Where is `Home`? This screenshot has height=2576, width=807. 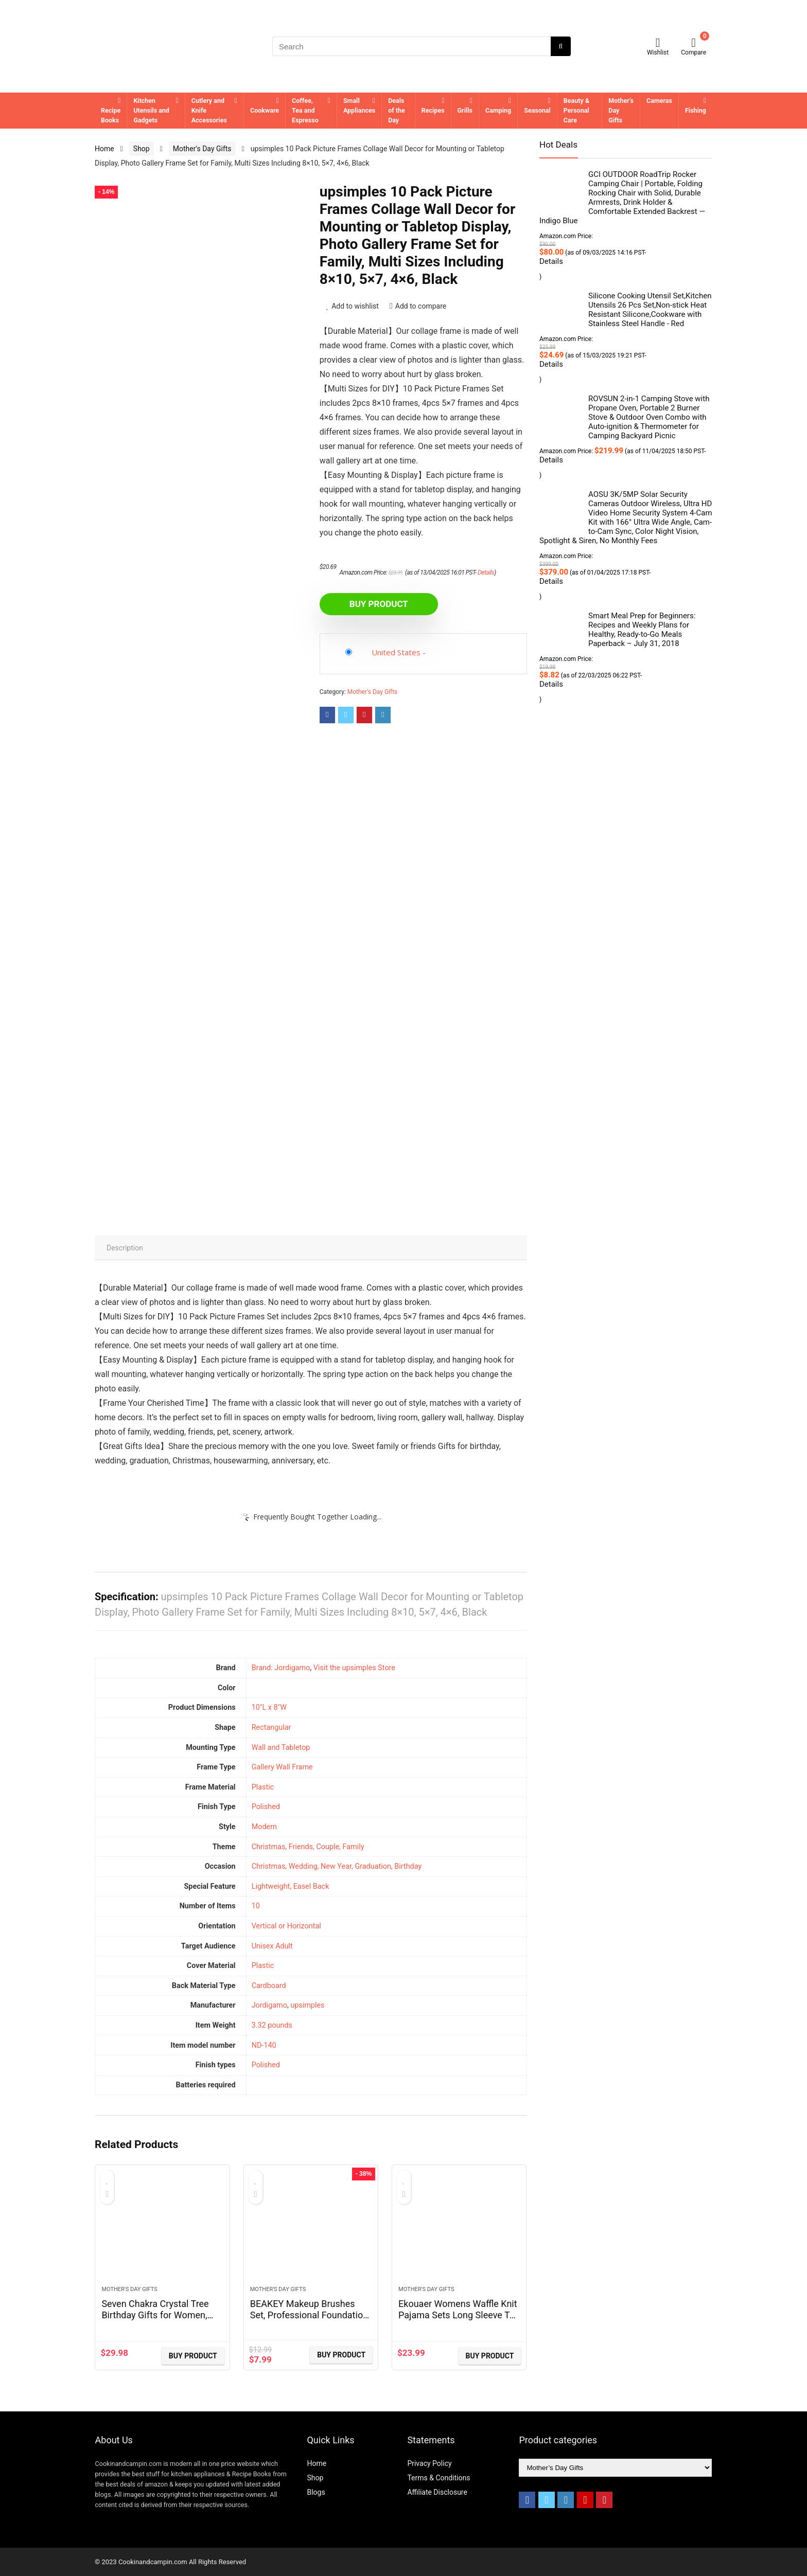 Home is located at coordinates (104, 149).